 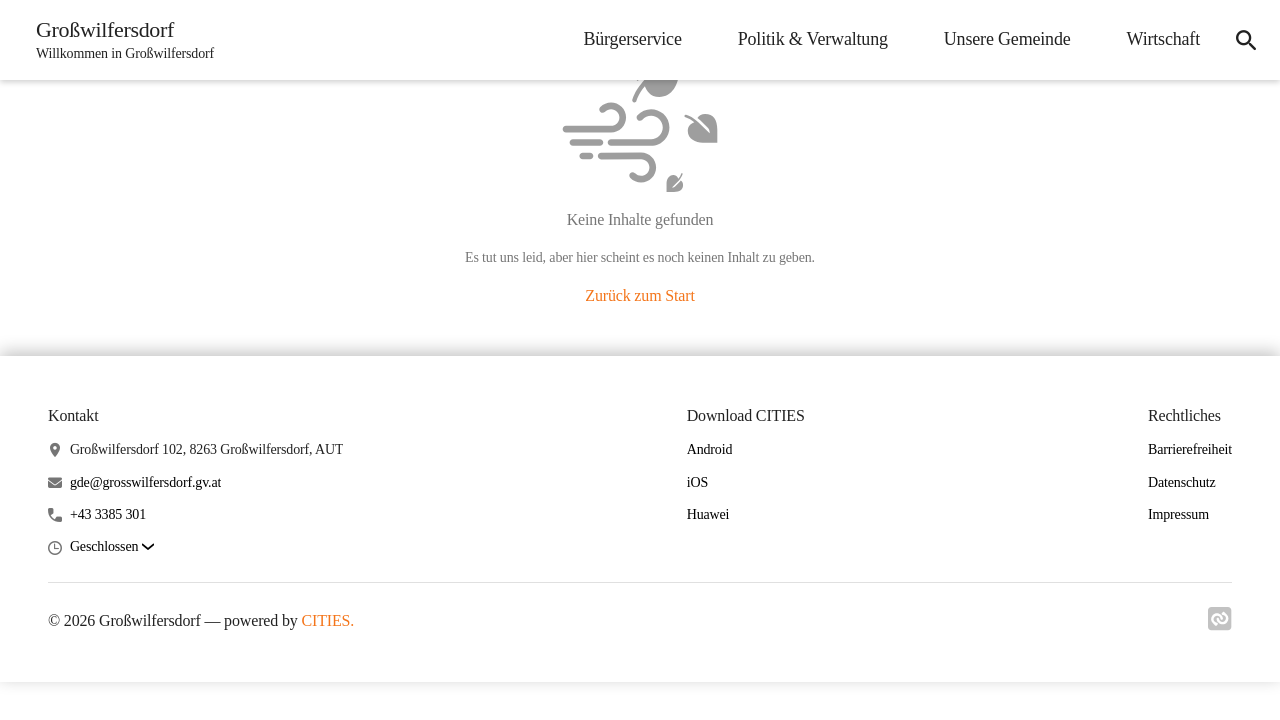 What do you see at coordinates (1007, 39) in the screenshot?
I see `Unsere Gemeinde [menuitem]` at bounding box center [1007, 39].